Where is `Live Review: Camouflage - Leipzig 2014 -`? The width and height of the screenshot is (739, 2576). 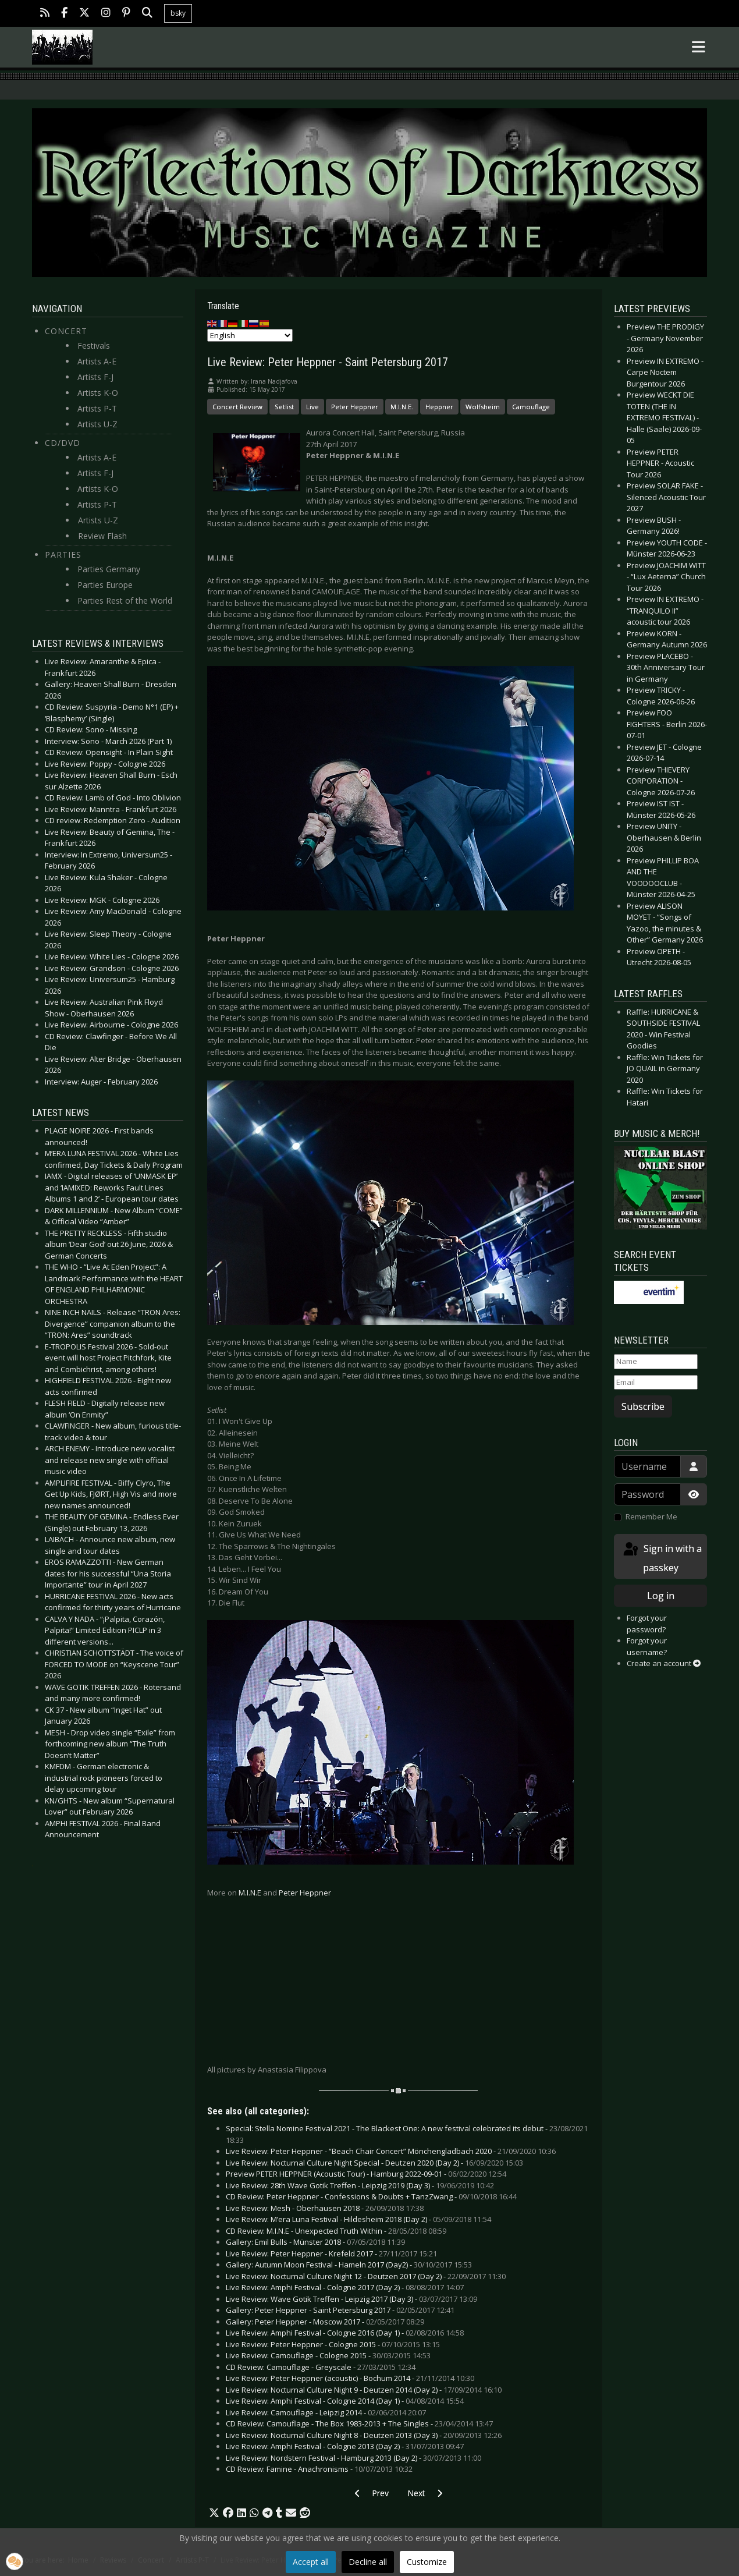
Live Review: Camouflage - Leipzig 2014 - is located at coordinates (326, 2412).